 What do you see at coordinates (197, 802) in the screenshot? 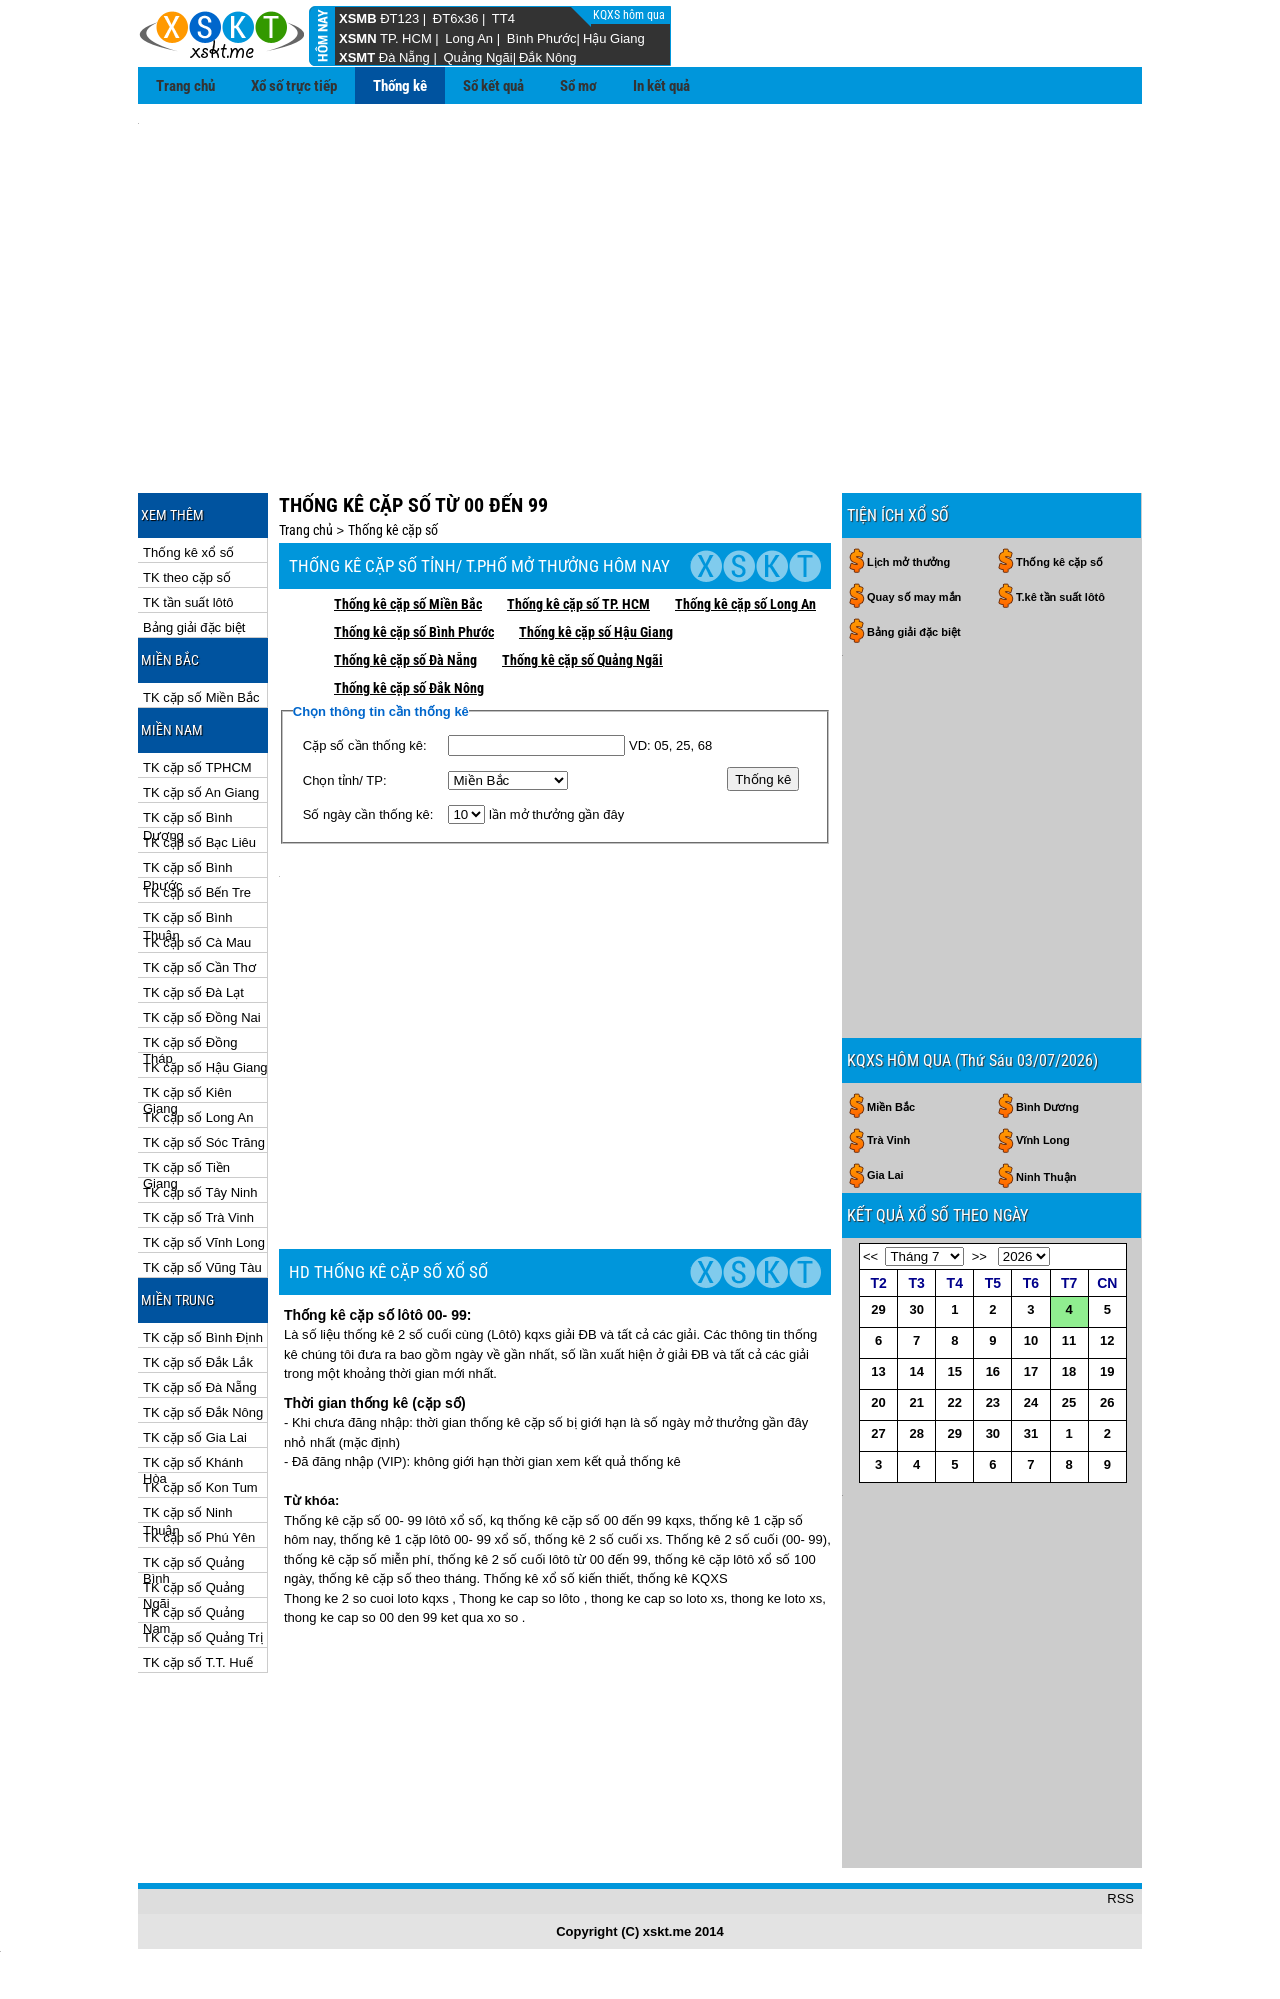
I see `TK cặp số Bến Tre` at bounding box center [197, 802].